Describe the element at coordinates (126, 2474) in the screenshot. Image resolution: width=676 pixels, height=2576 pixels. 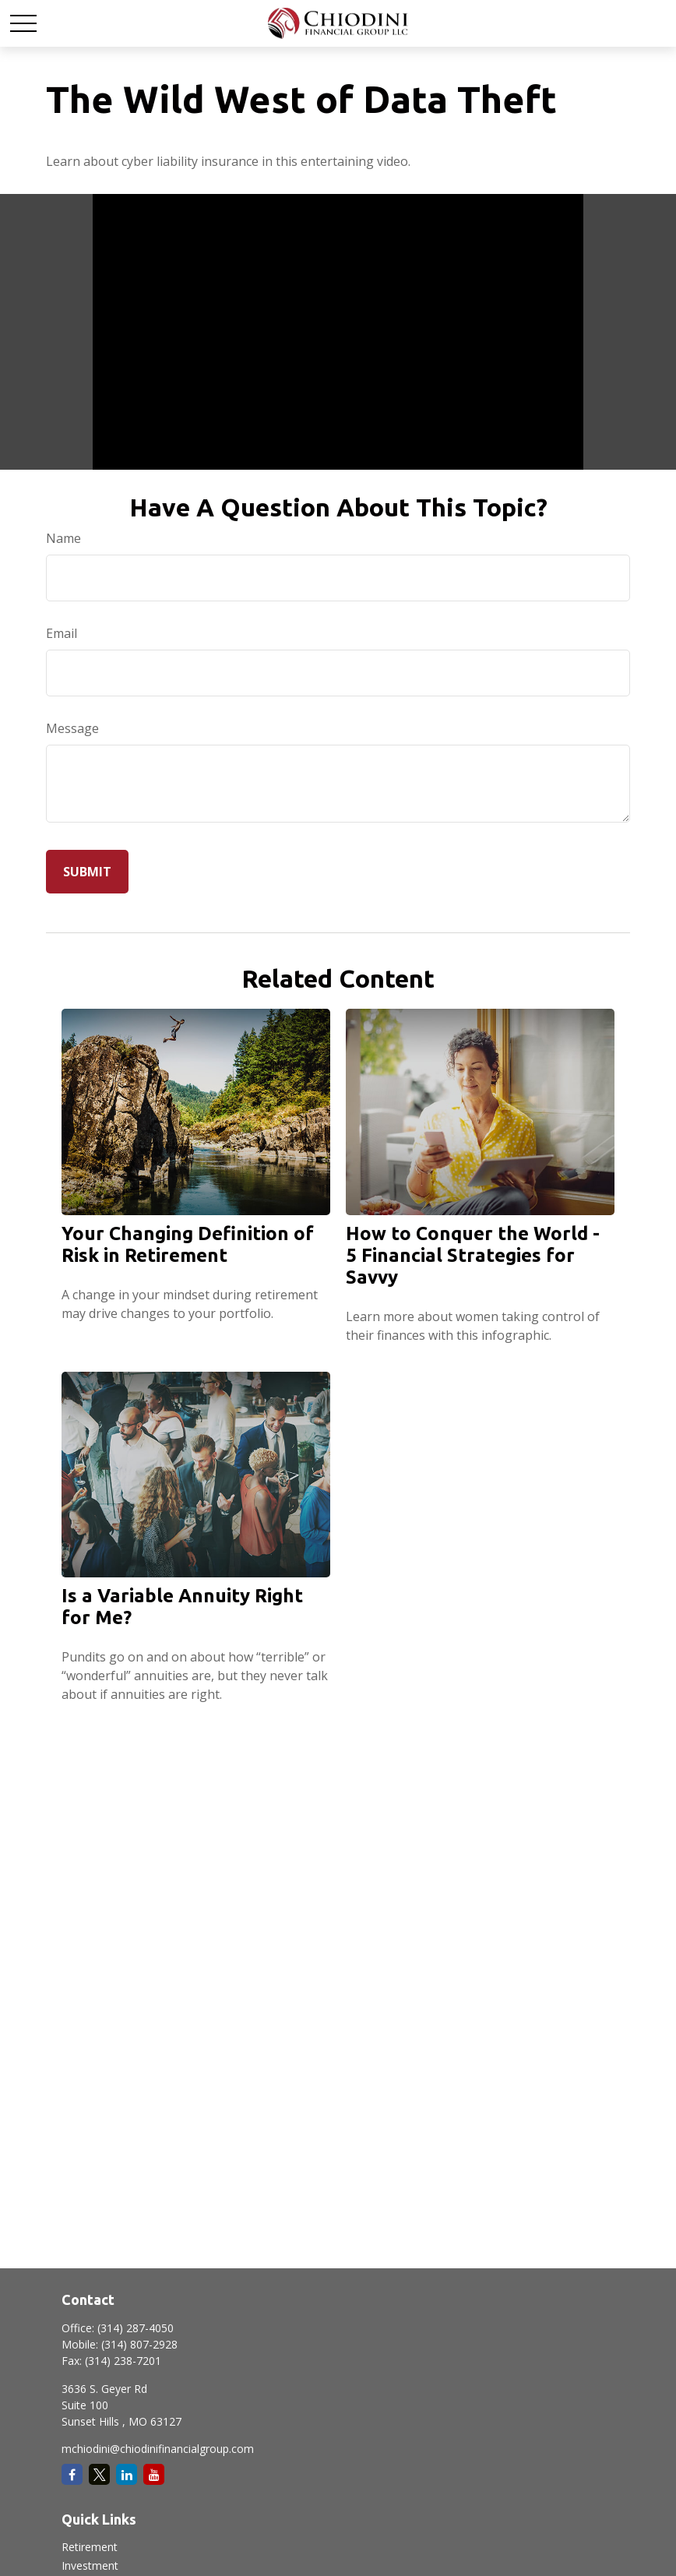
I see `[LinkedIn]` at that location.